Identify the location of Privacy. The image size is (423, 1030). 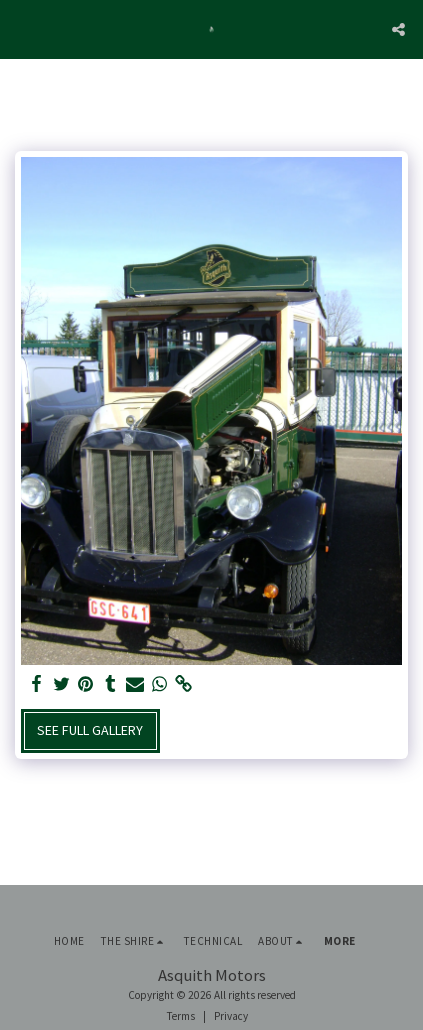
(231, 1016).